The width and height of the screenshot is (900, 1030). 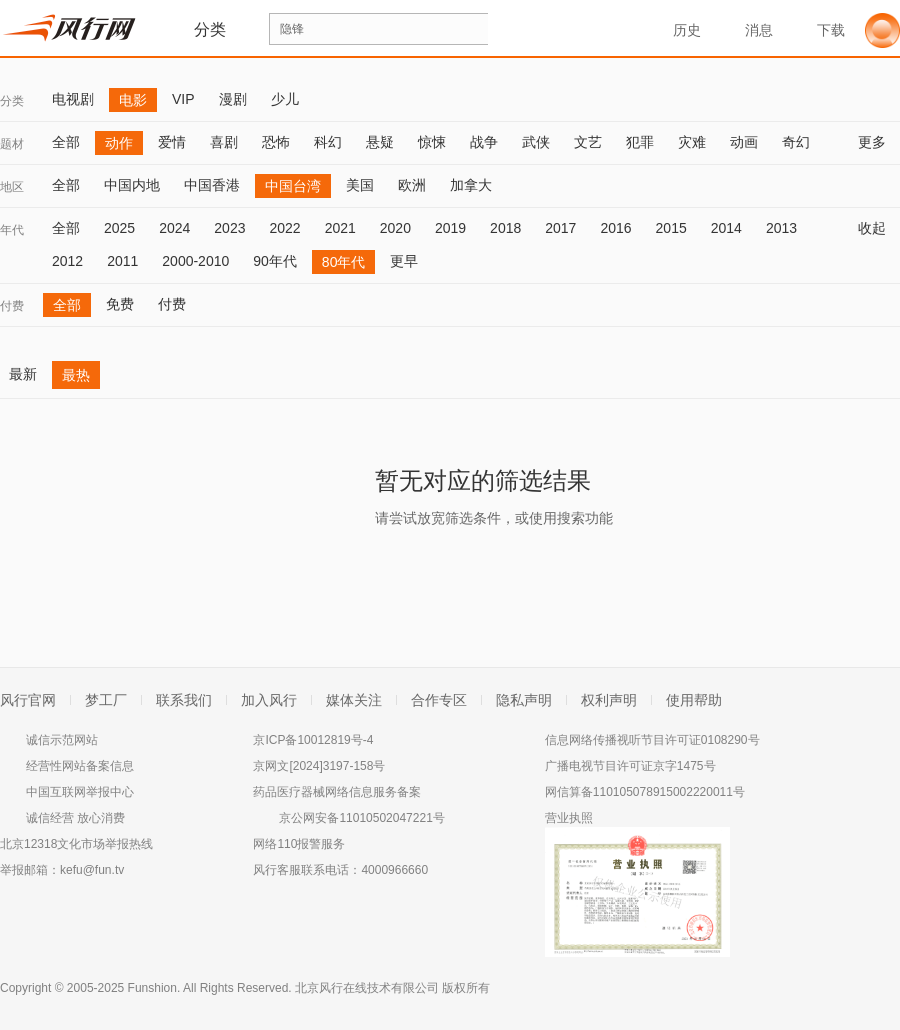 I want to click on 北京12318文化市场举报热线, so click(x=76, y=844).